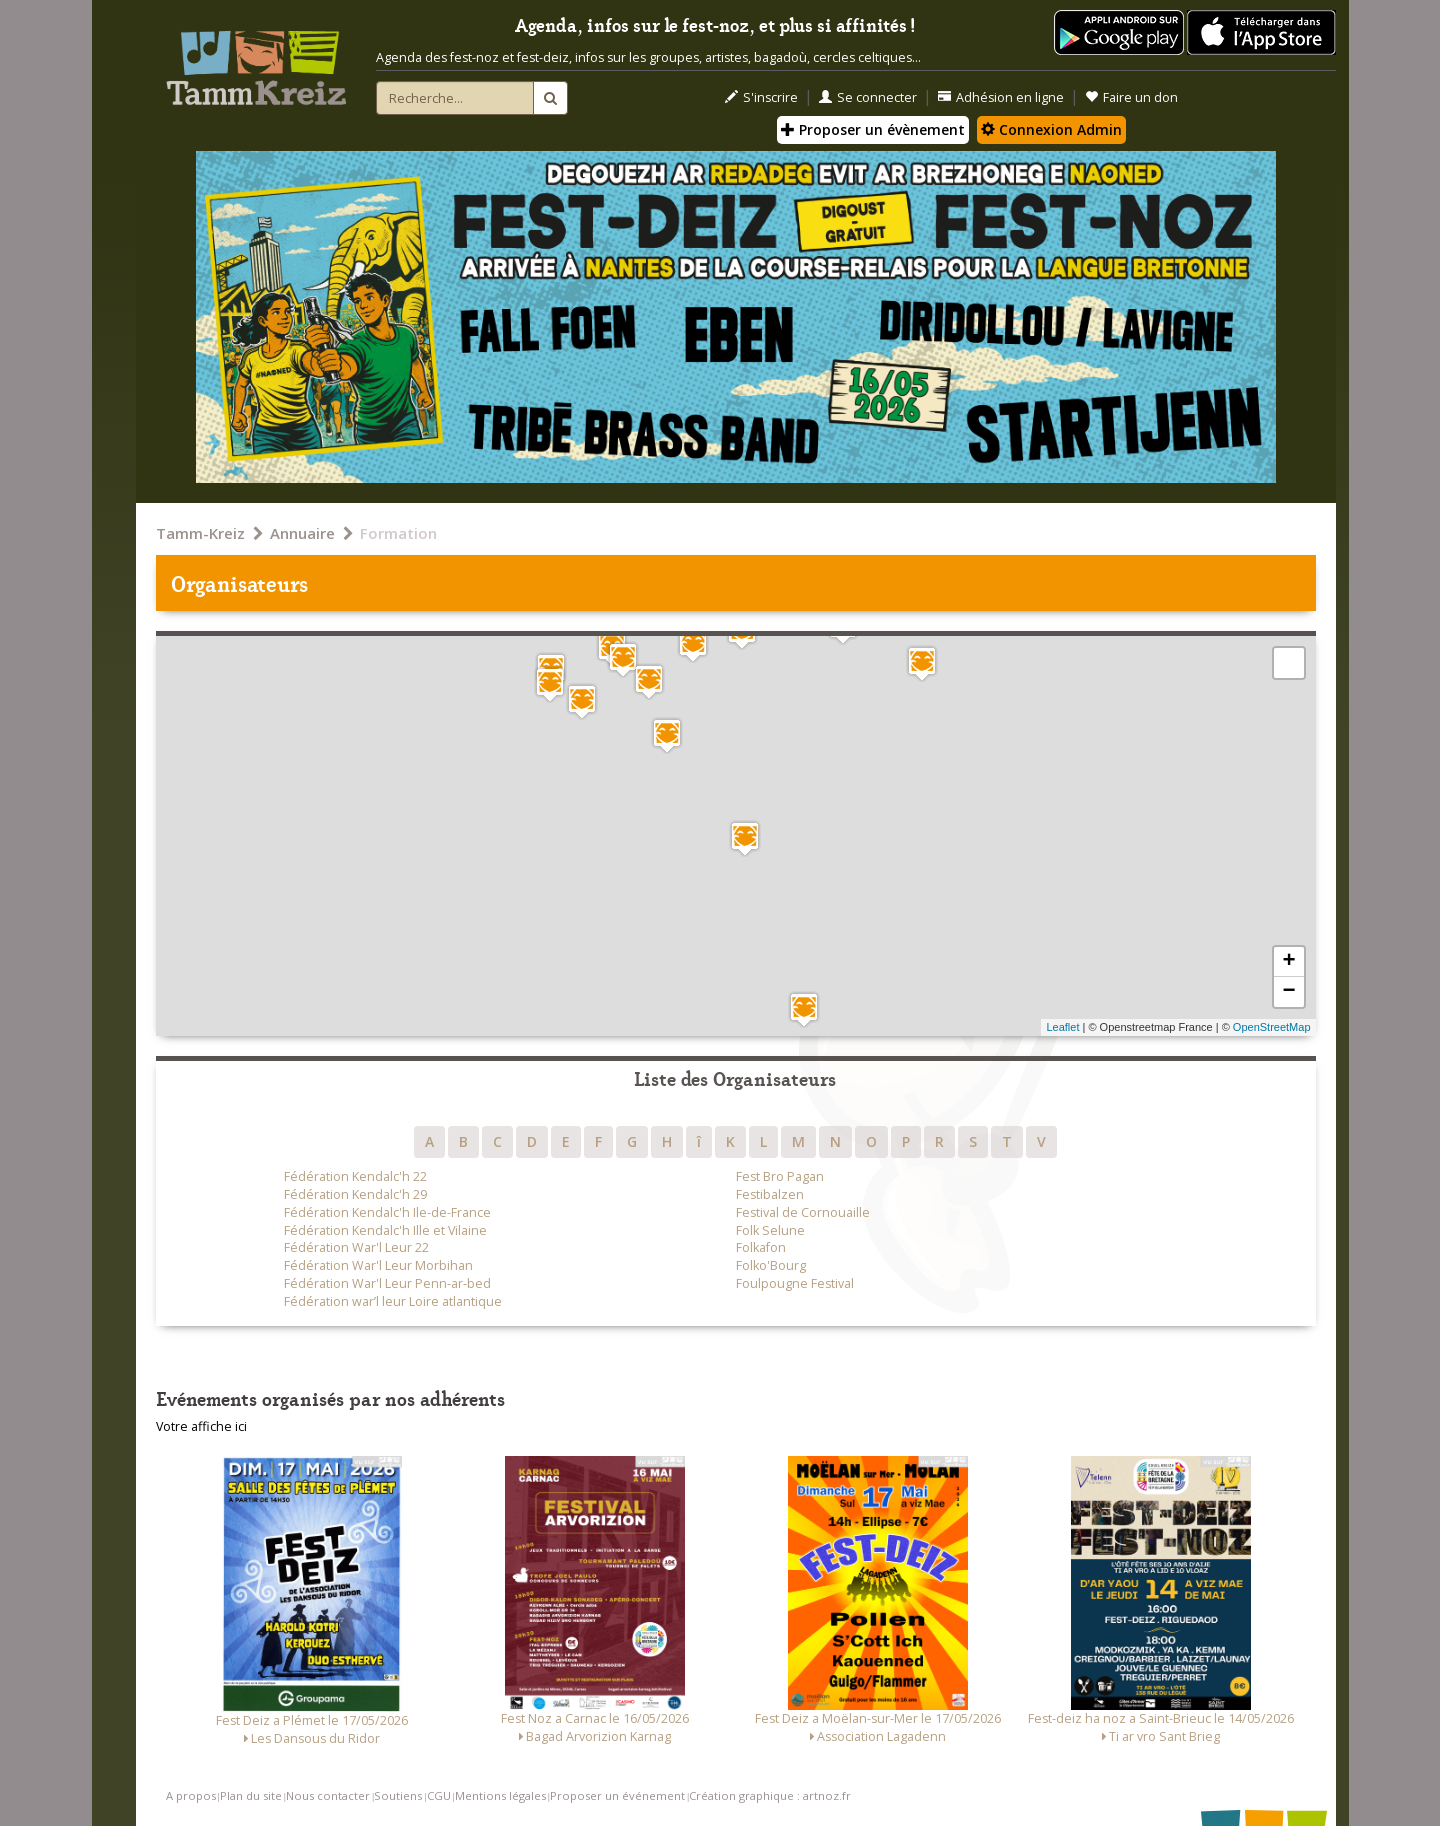  I want to click on Leaflet, so click(1062, 1027).